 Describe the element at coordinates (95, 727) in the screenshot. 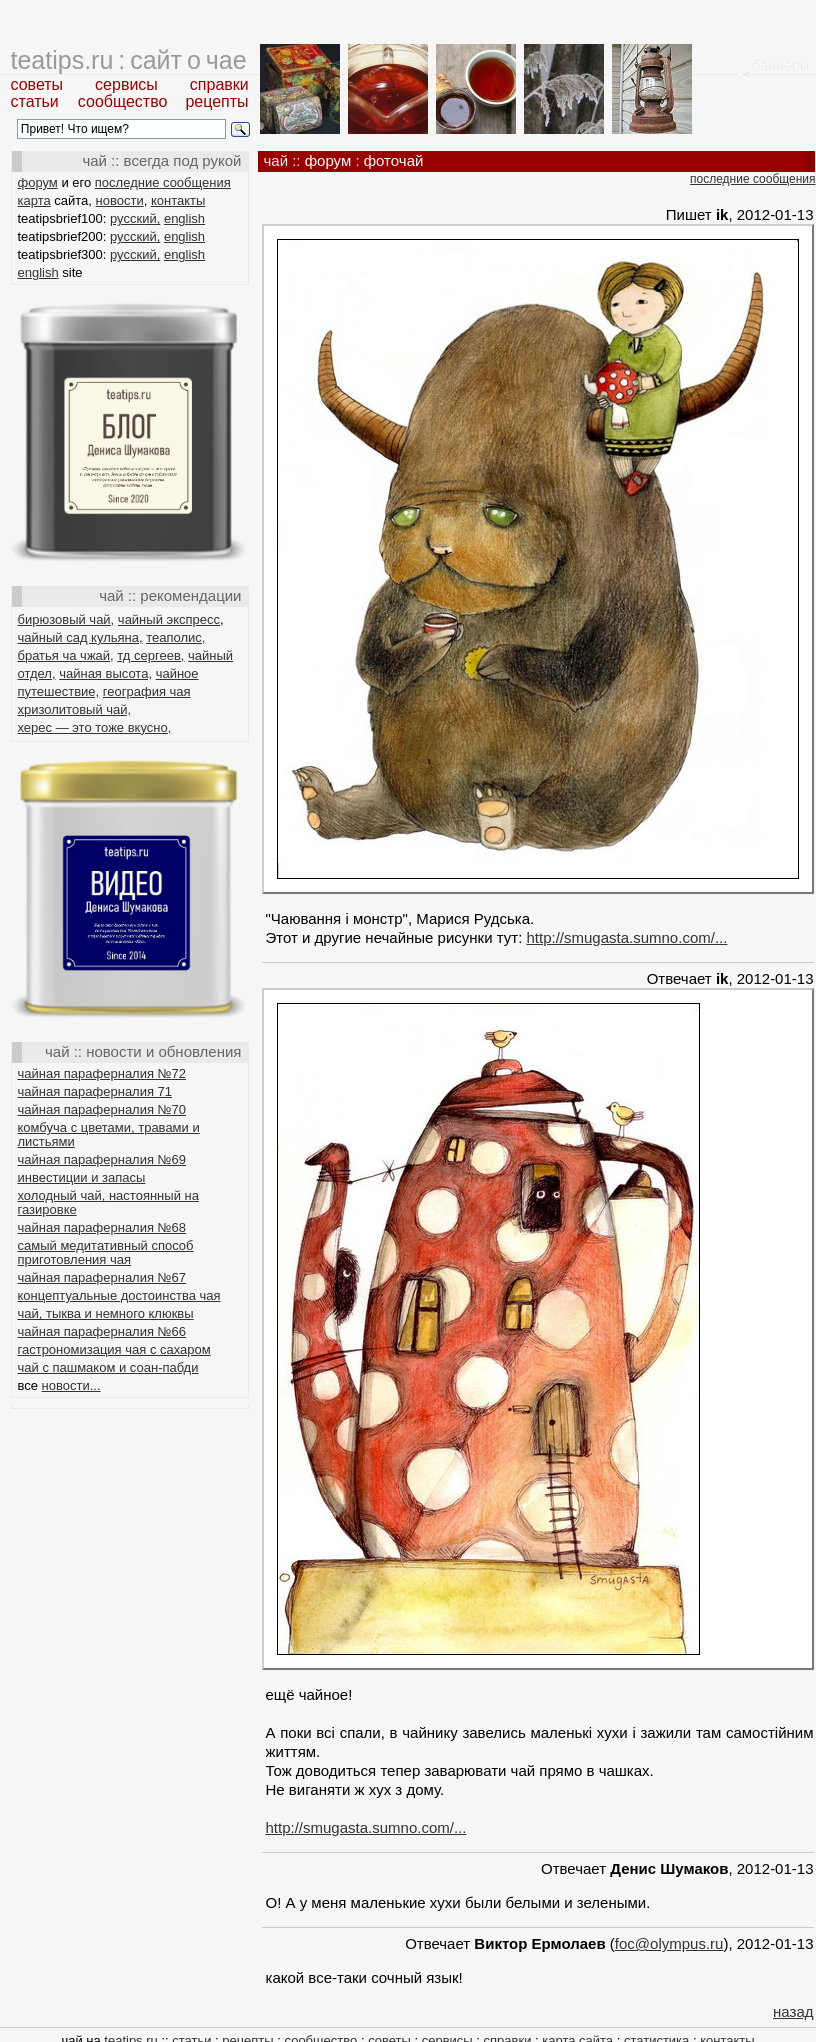

I see `херес — это тоже вкусно,` at that location.